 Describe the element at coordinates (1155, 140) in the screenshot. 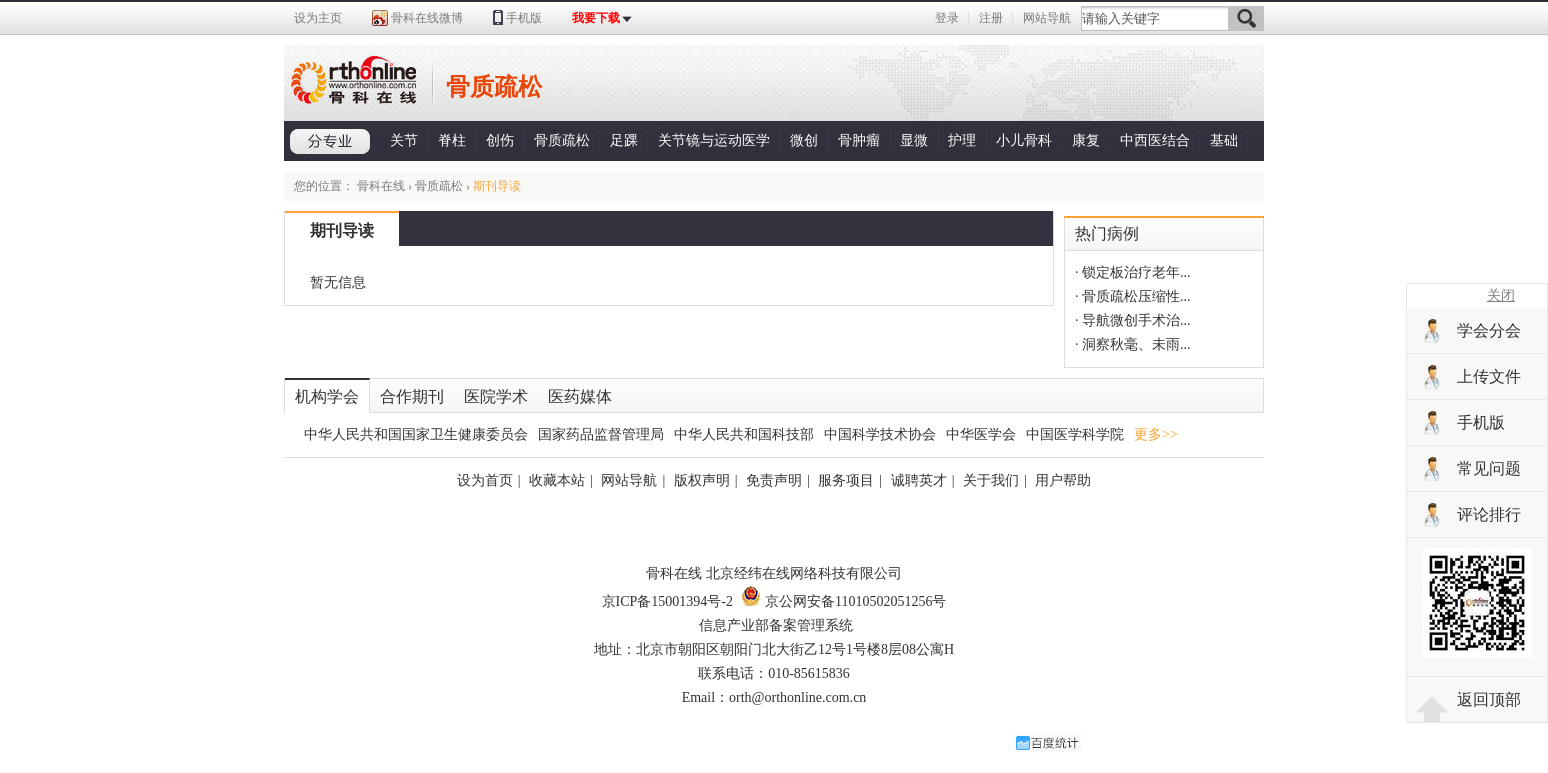

I see `中西医结合` at that location.